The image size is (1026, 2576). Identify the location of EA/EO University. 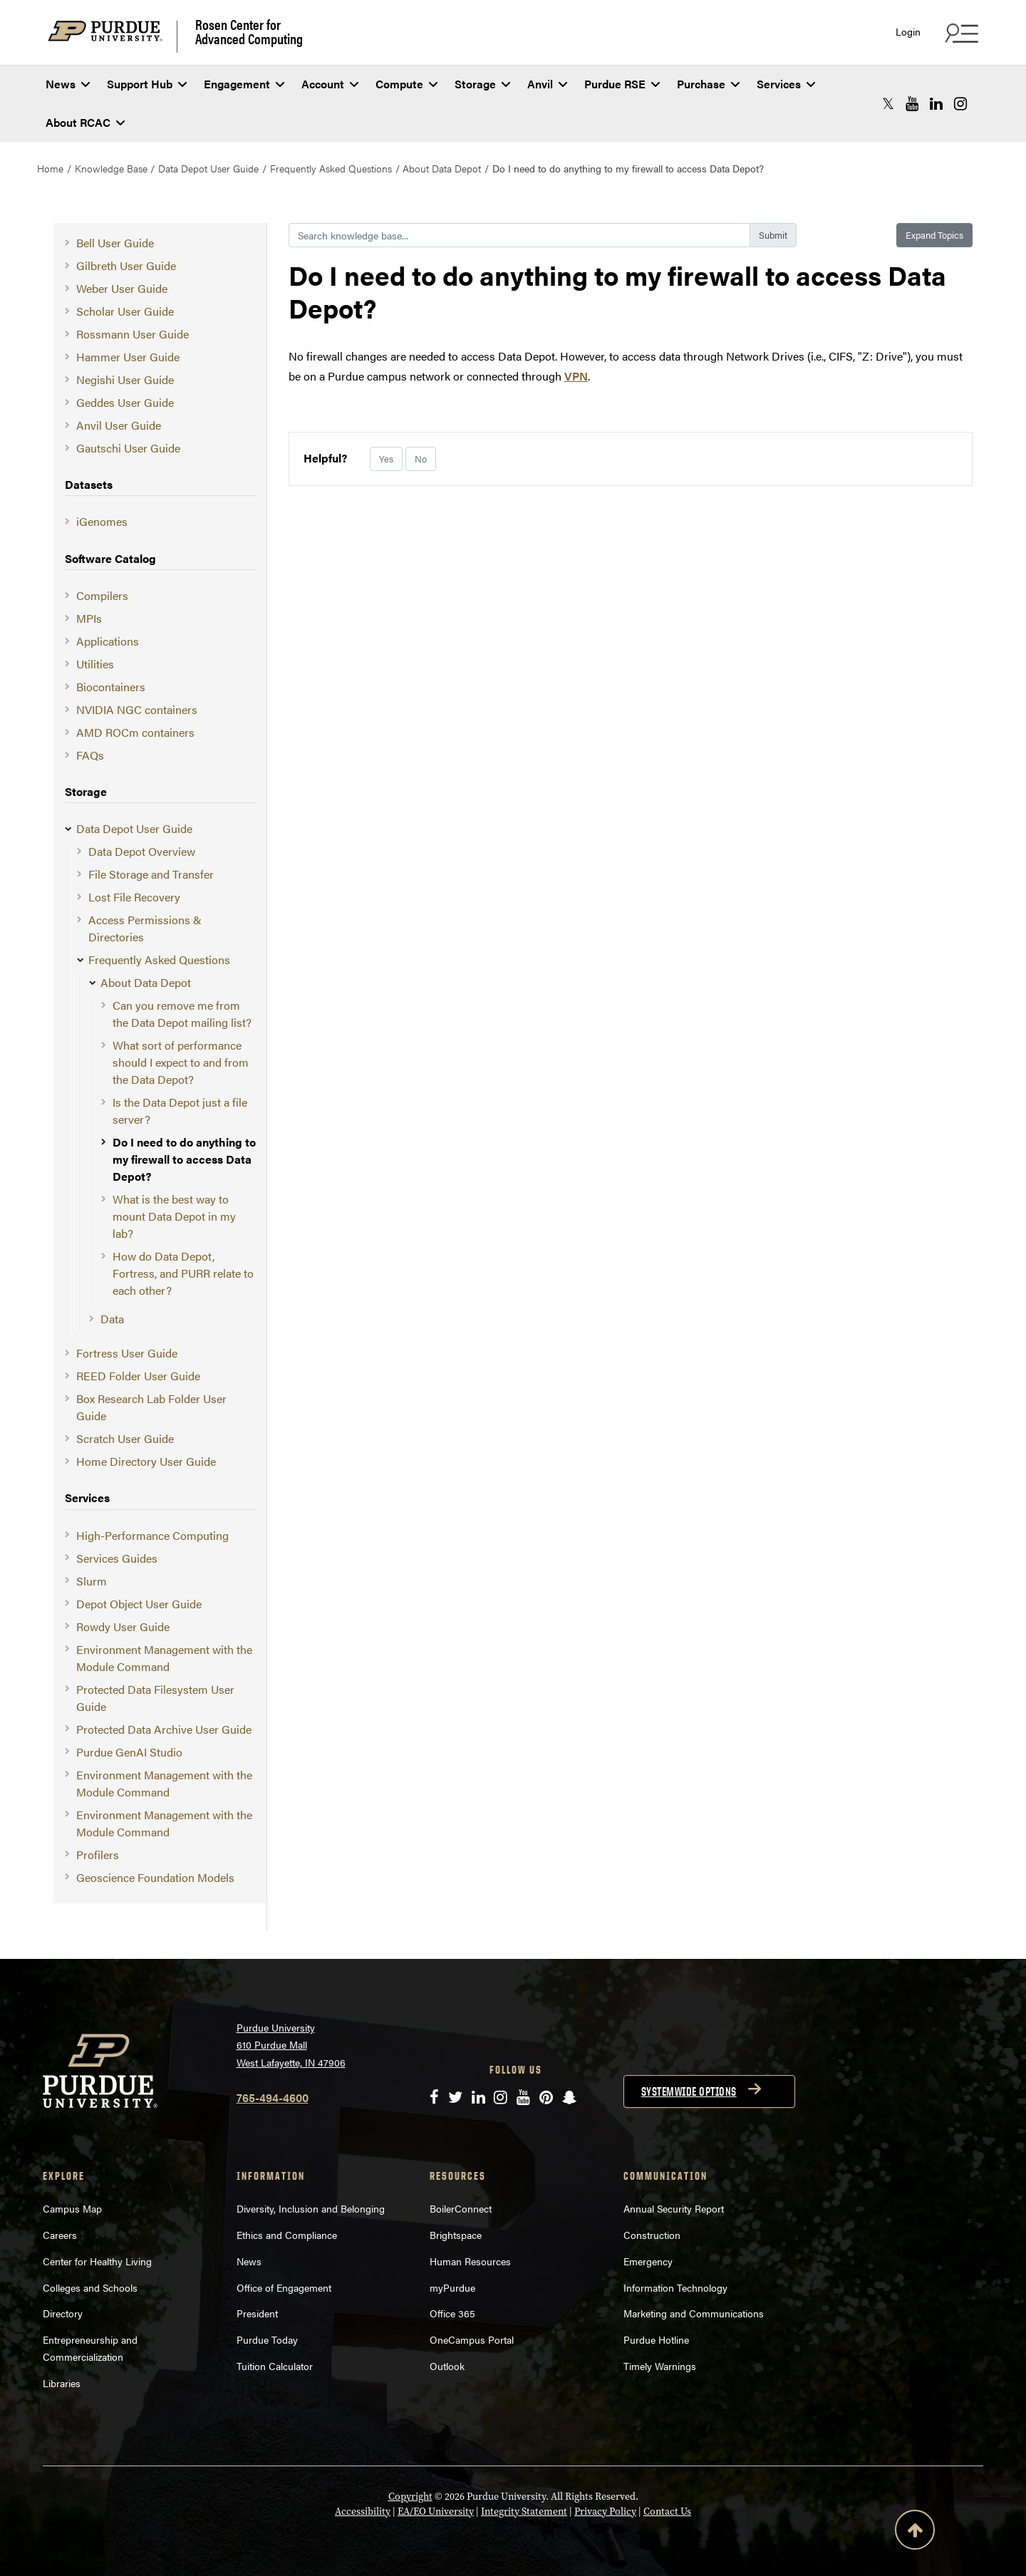
(436, 2511).